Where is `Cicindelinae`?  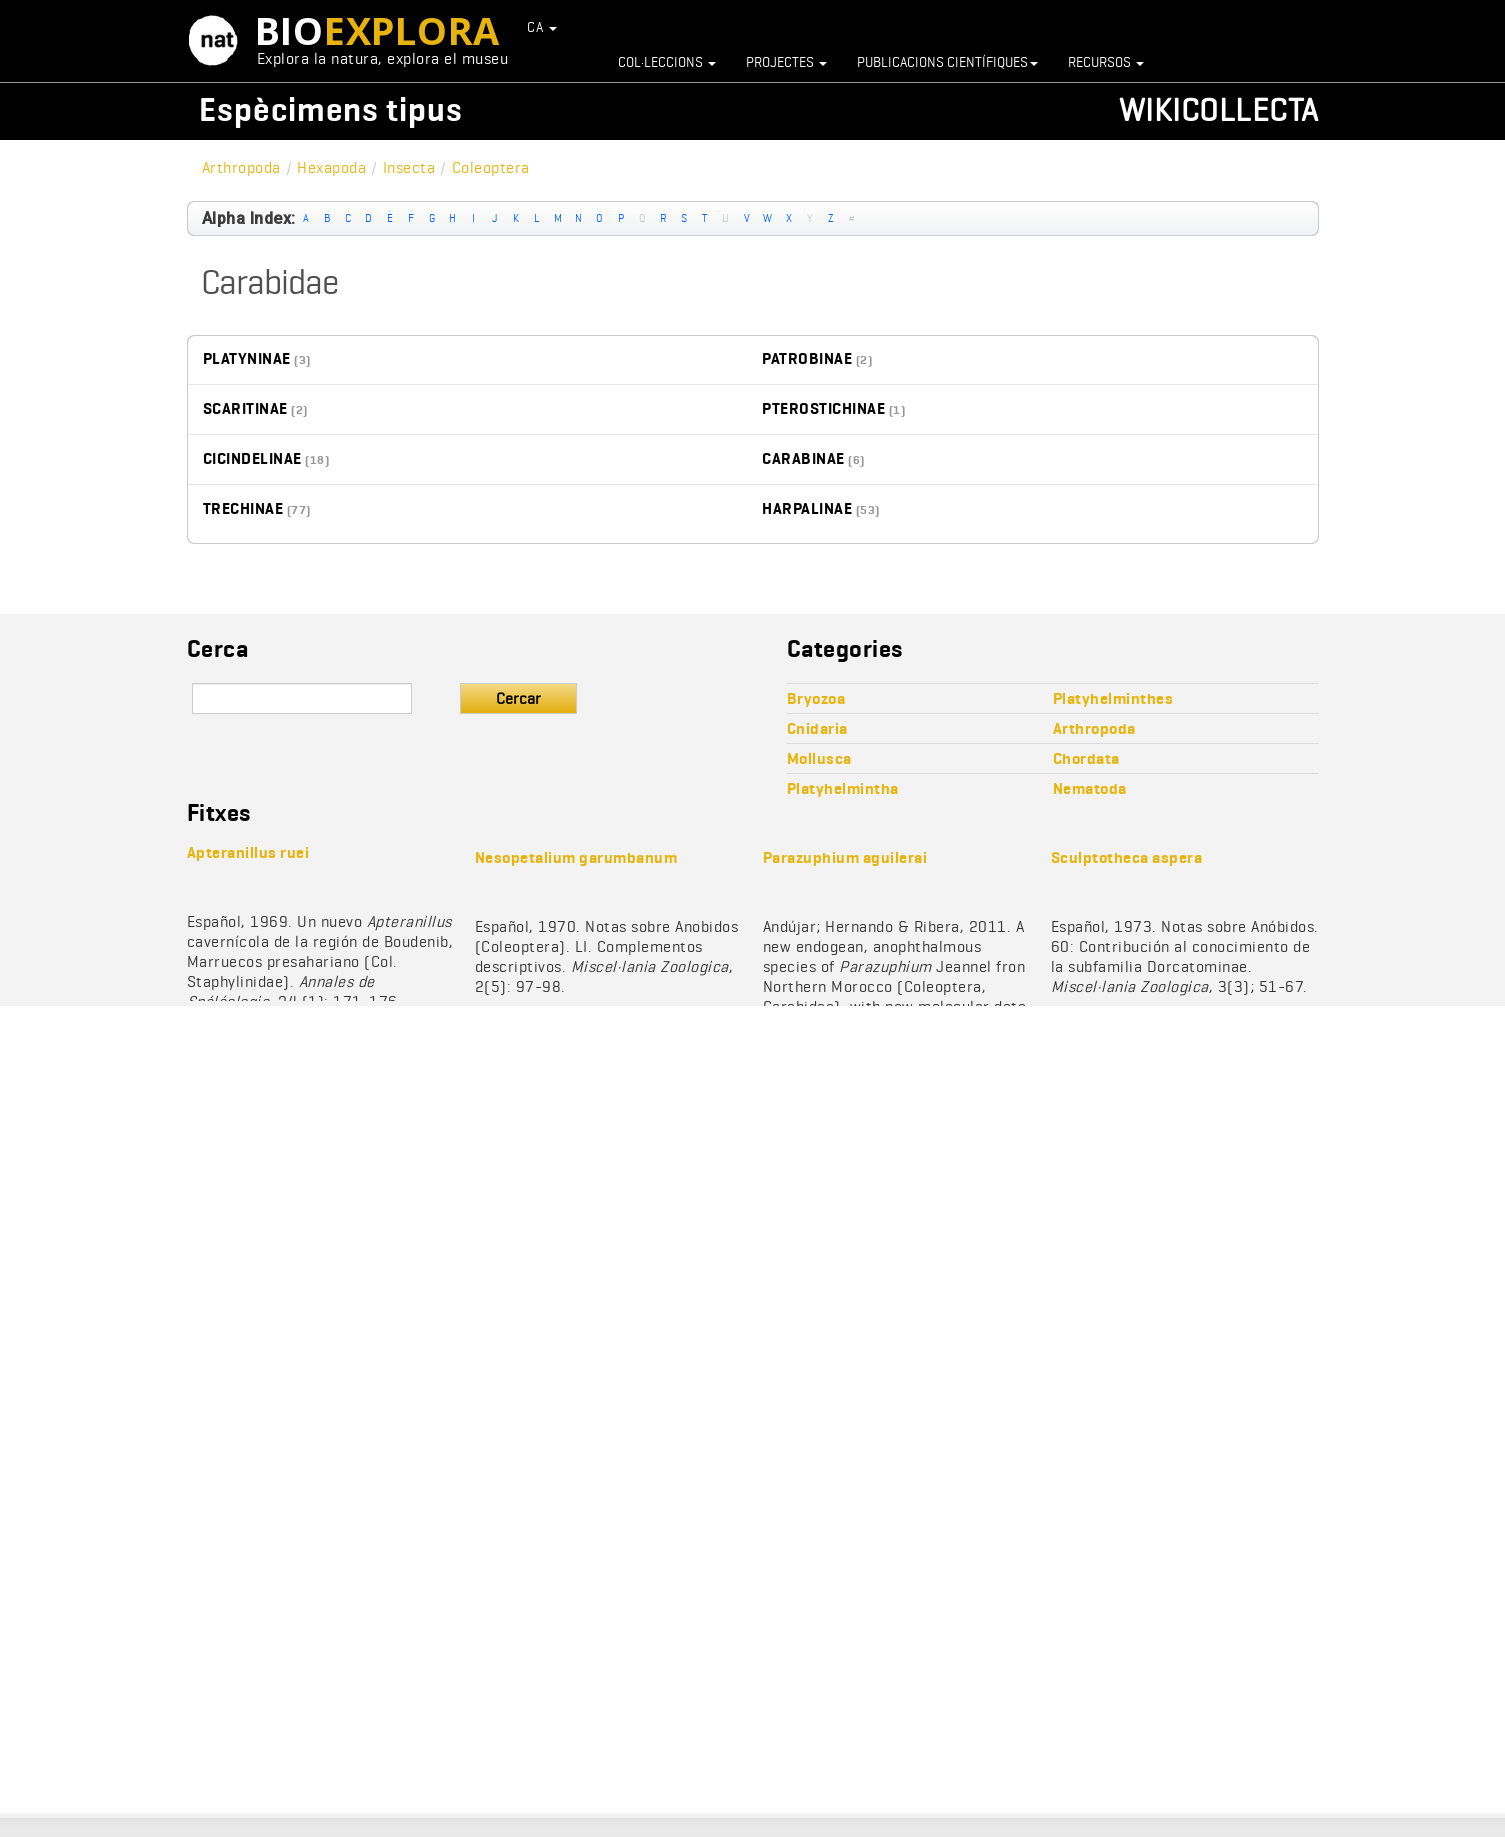 Cicindelinae is located at coordinates (252, 458).